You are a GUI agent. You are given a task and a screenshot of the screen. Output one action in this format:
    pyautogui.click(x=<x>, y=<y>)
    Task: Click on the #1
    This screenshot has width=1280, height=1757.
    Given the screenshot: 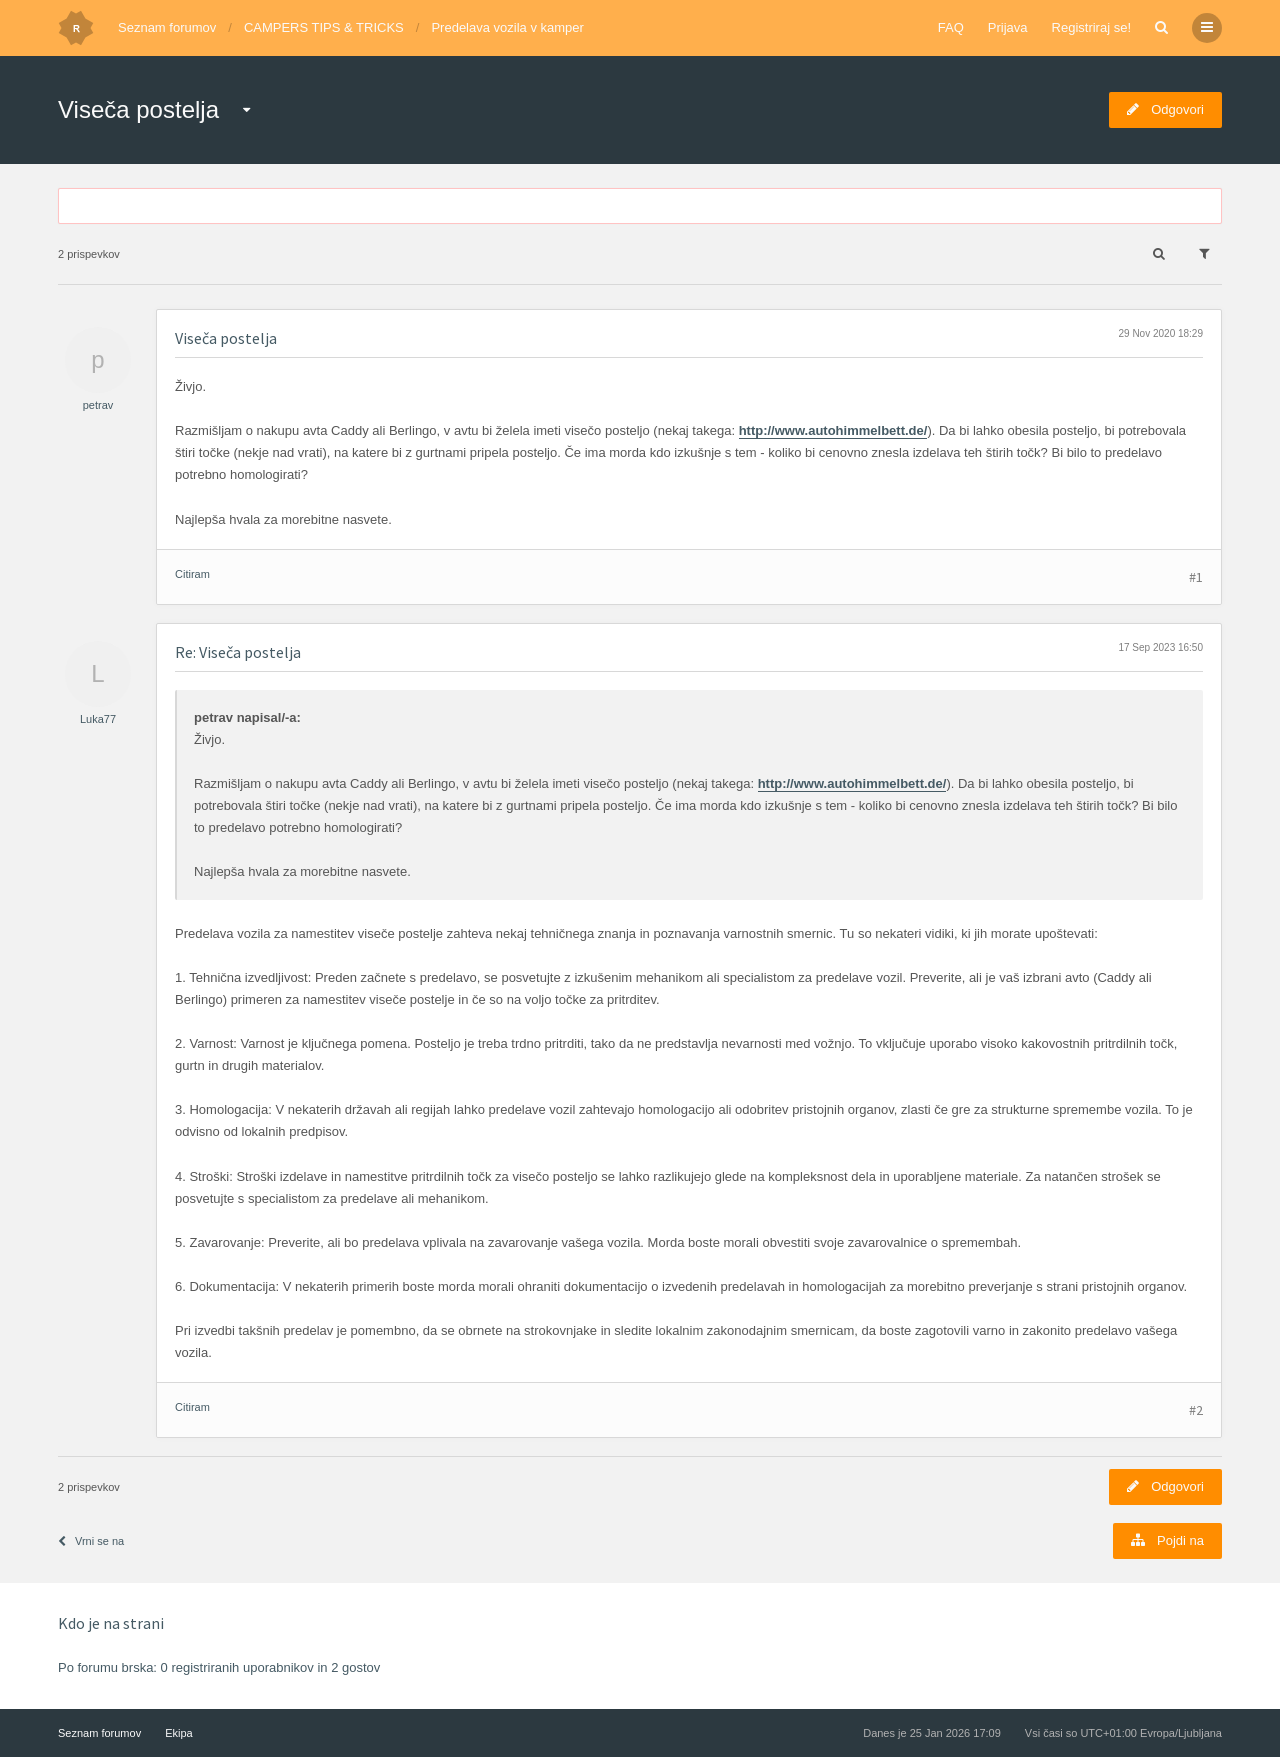 What is the action you would take?
    pyautogui.click(x=1196, y=577)
    